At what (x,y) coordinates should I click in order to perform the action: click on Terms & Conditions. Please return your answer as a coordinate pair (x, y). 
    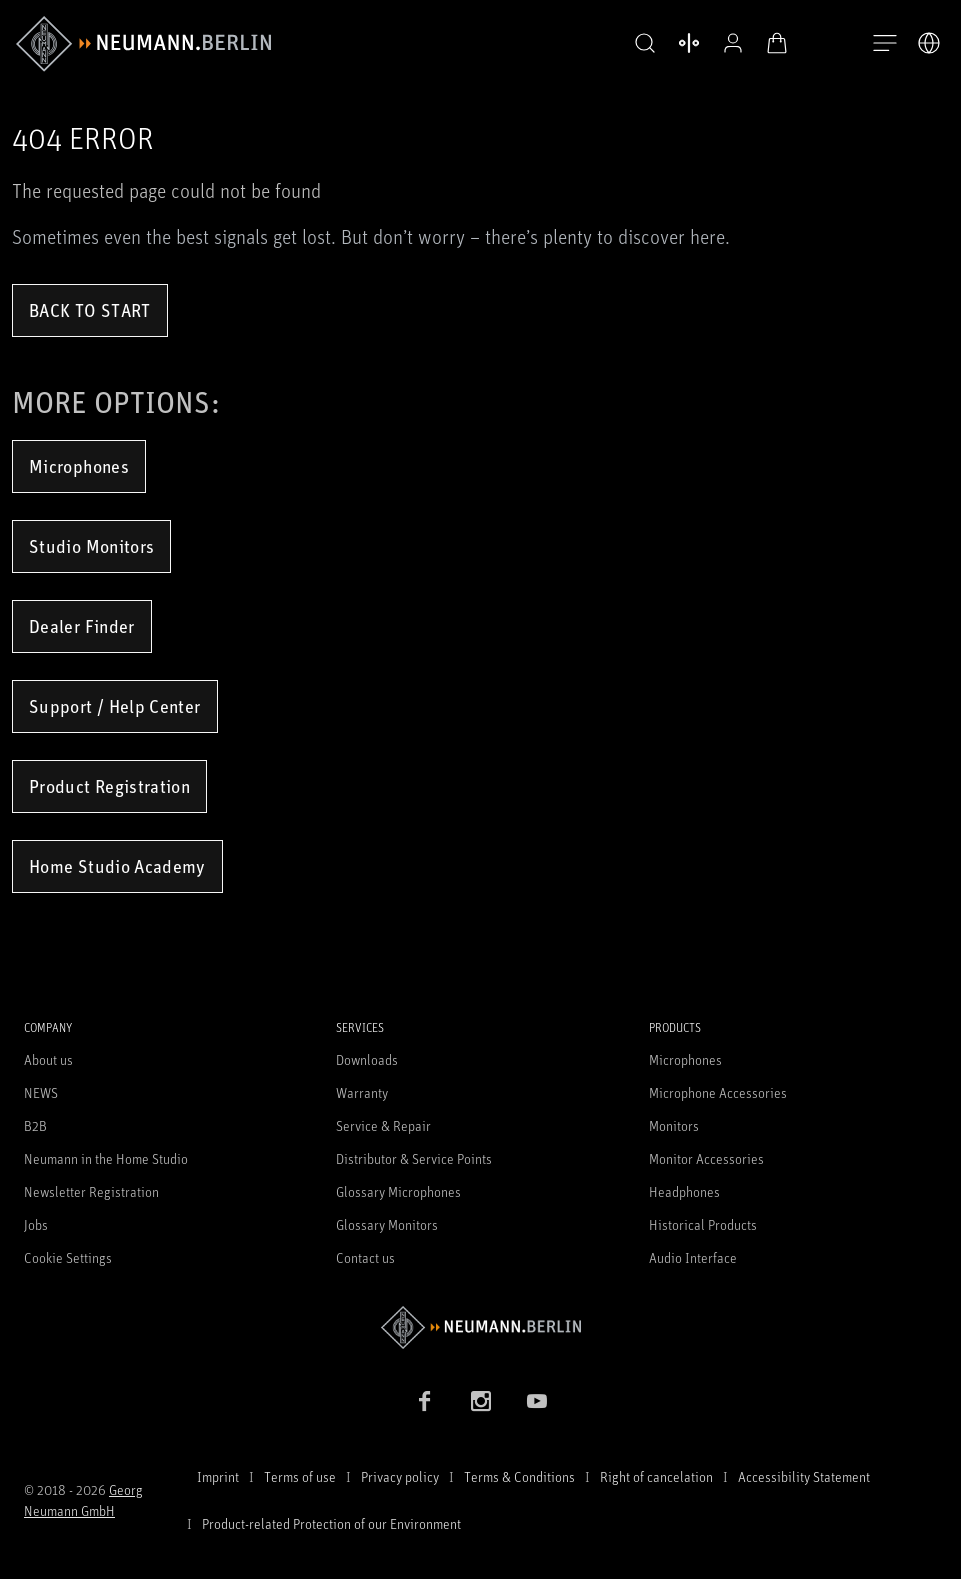
    Looking at the image, I should click on (519, 1476).